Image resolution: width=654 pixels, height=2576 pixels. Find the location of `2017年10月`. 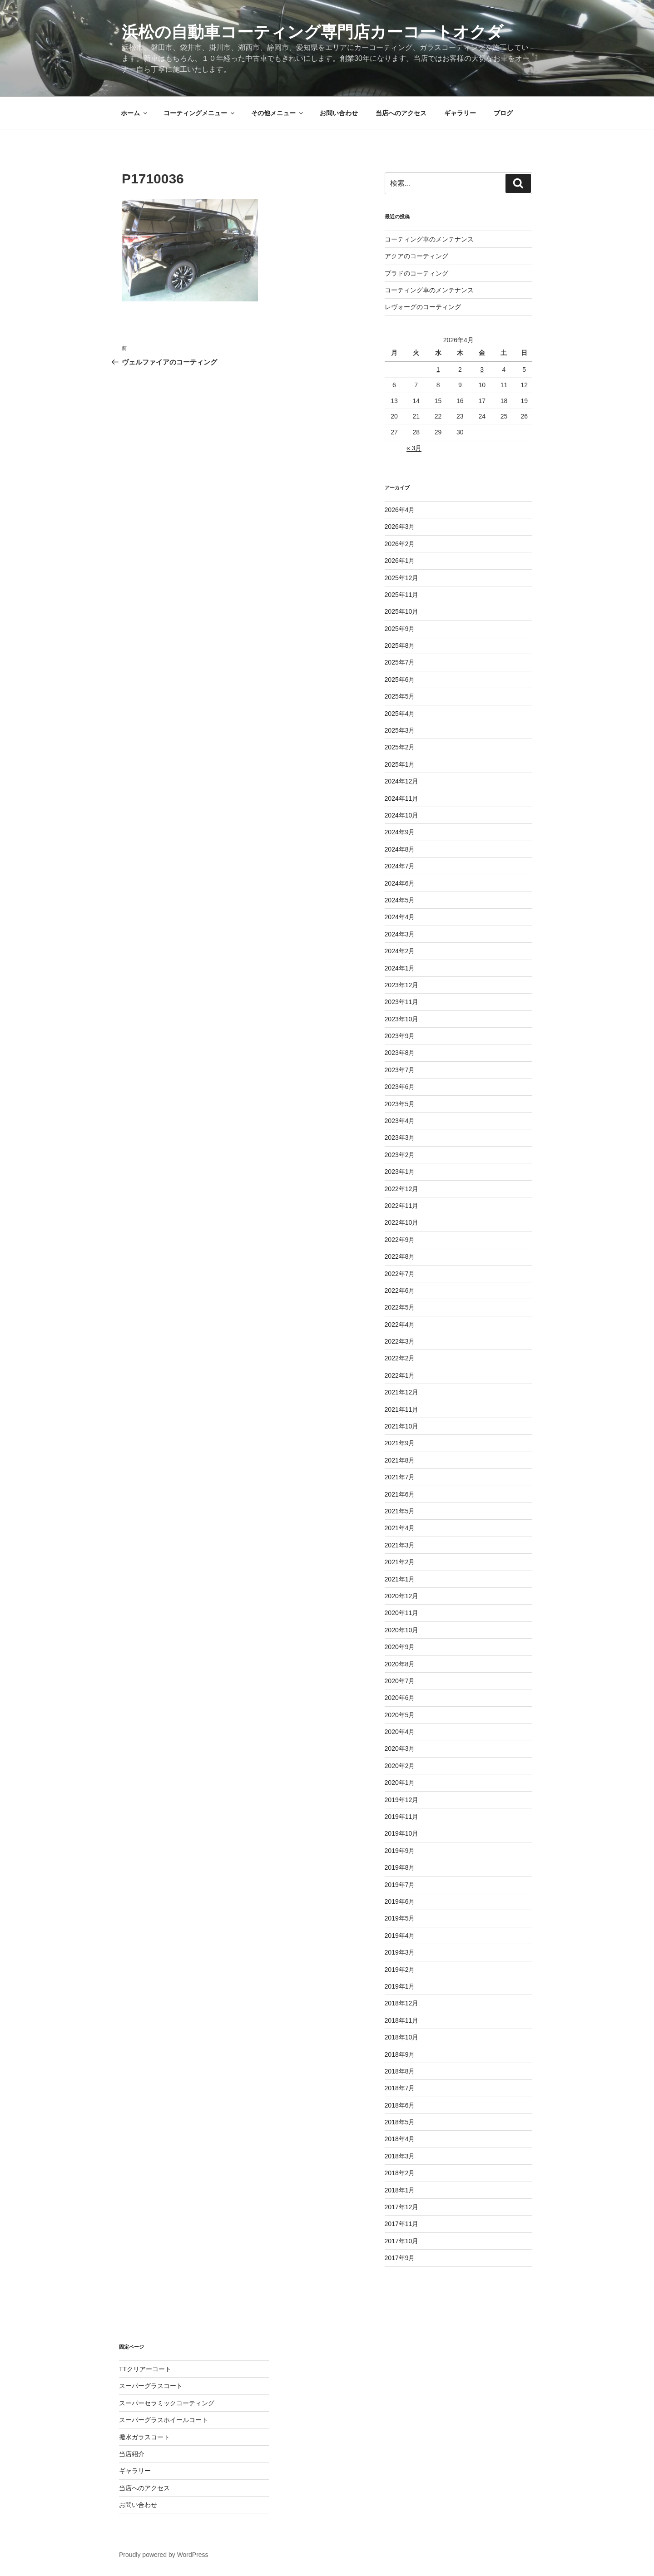

2017年10月 is located at coordinates (402, 2241).